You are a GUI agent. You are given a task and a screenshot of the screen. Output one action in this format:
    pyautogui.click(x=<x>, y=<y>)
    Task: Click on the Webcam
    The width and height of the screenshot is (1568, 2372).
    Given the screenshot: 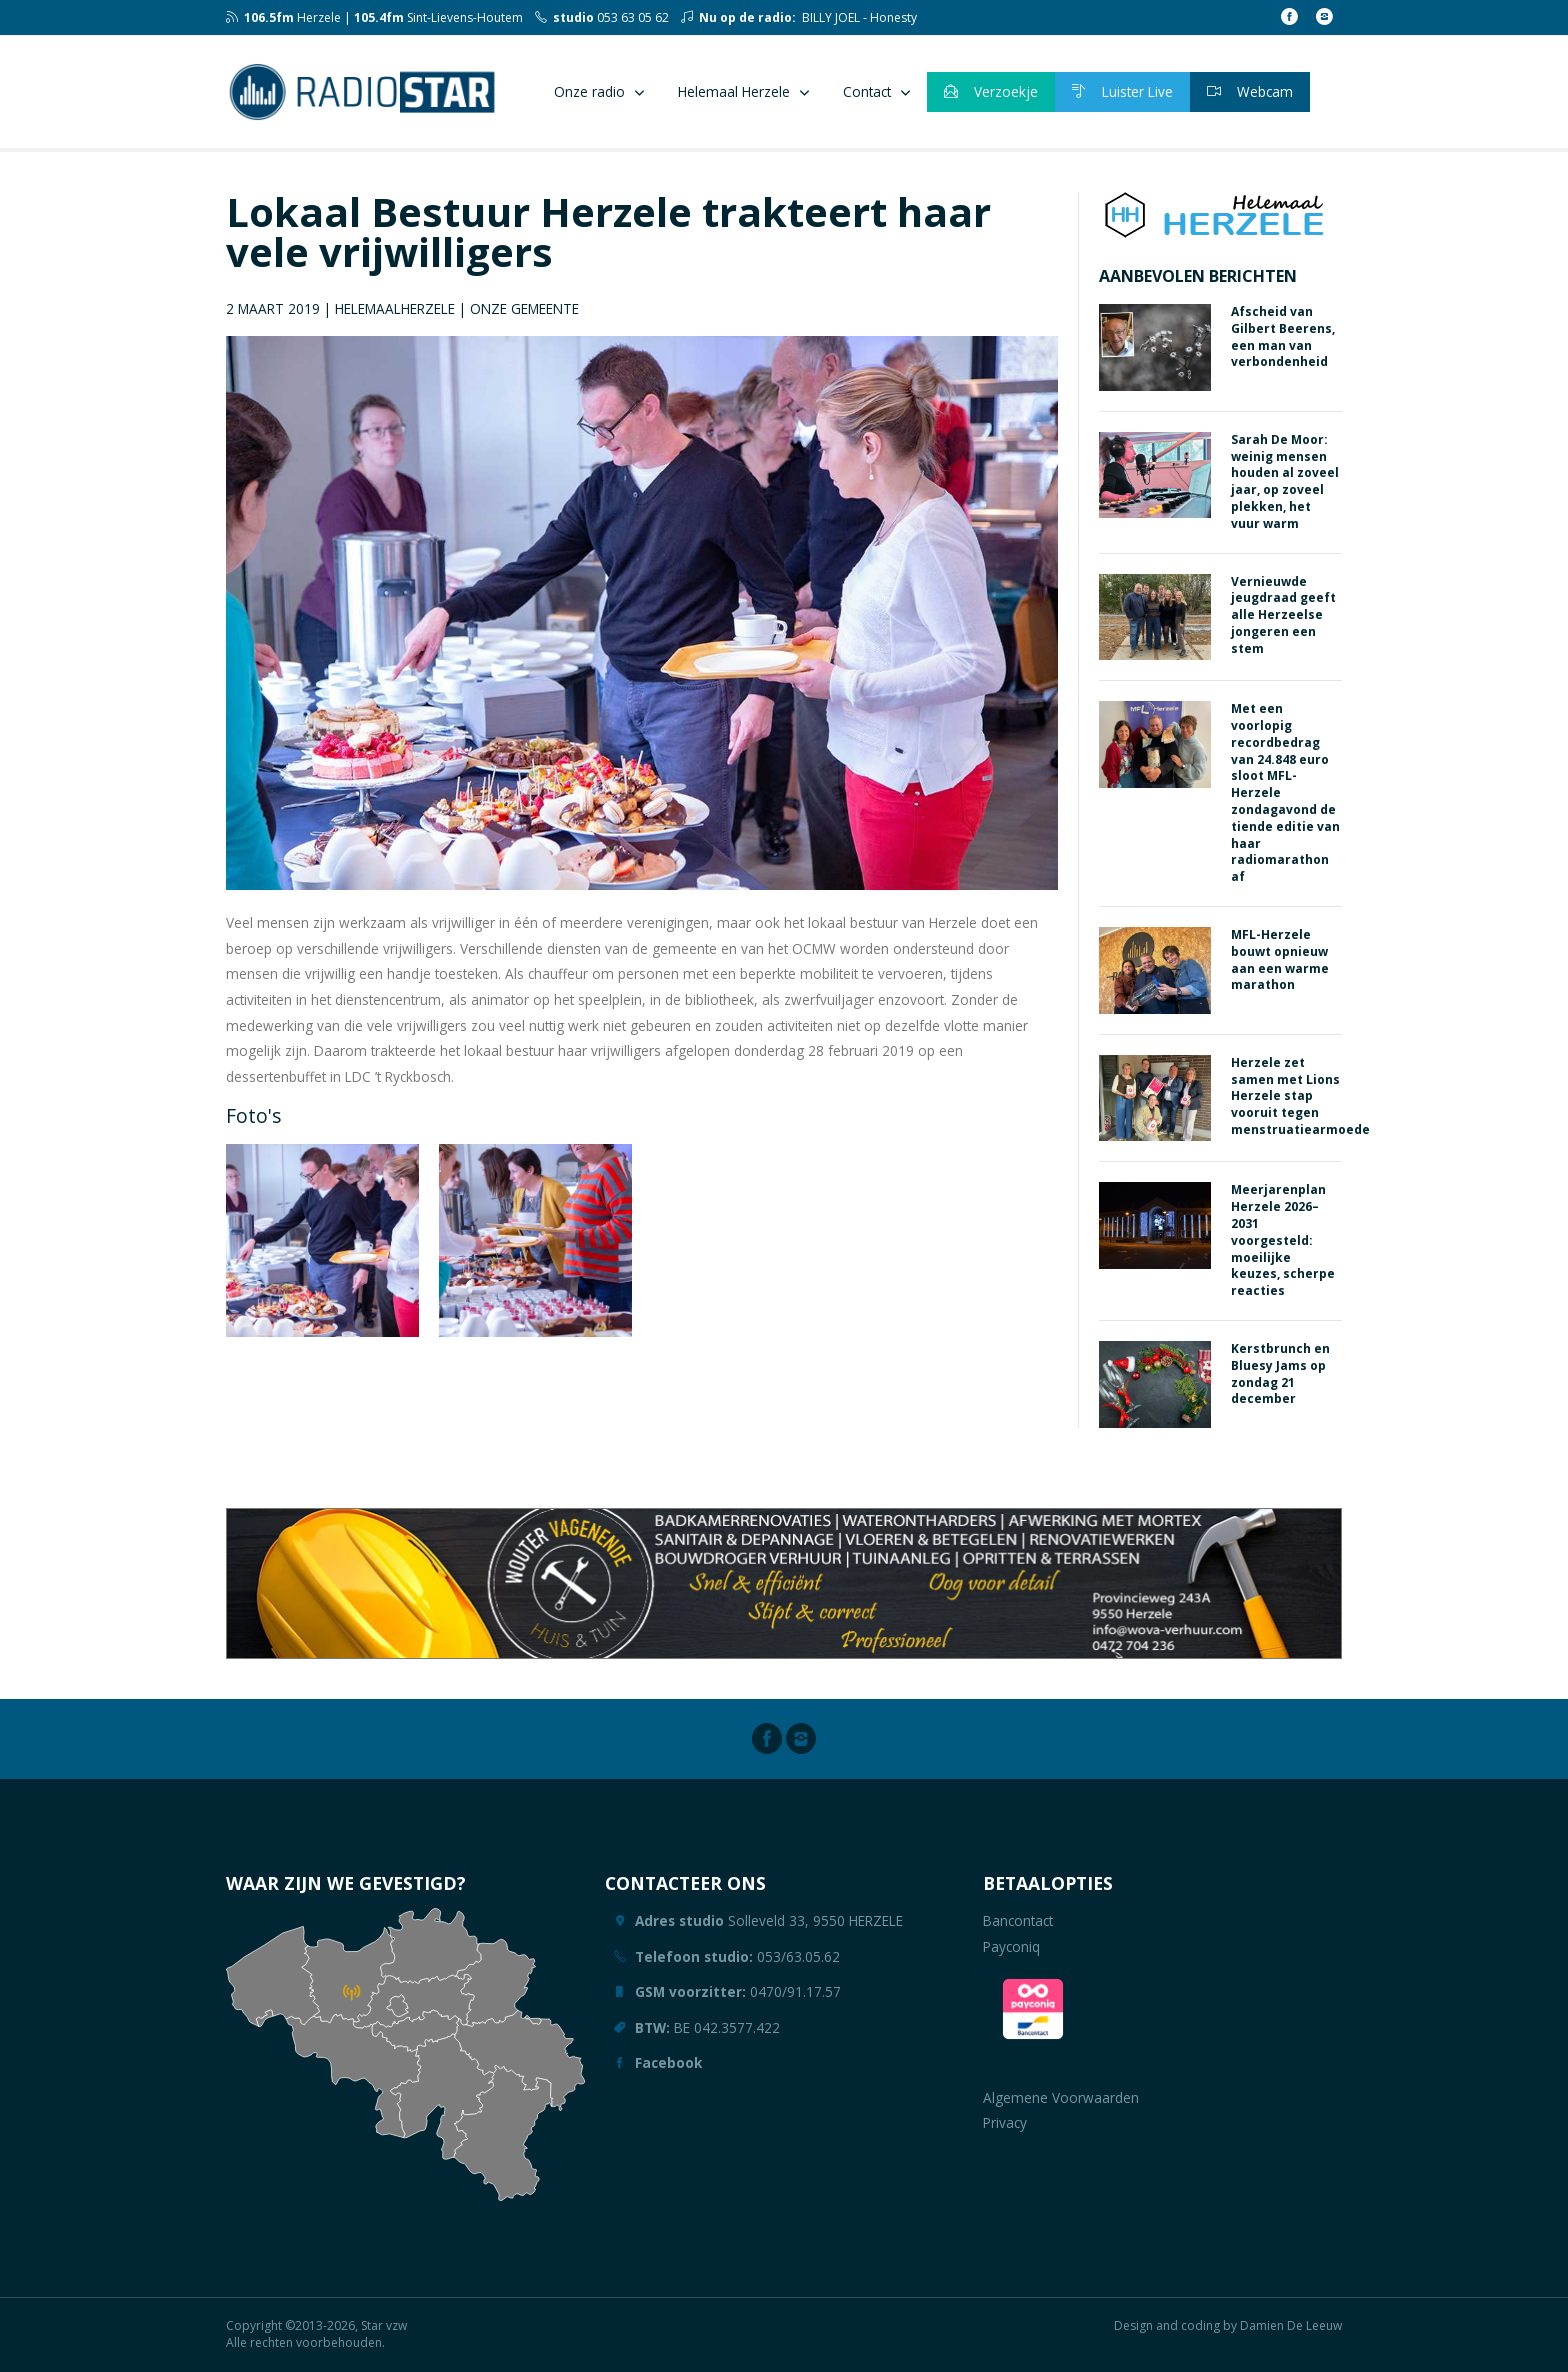 What is the action you would take?
    pyautogui.click(x=1250, y=91)
    